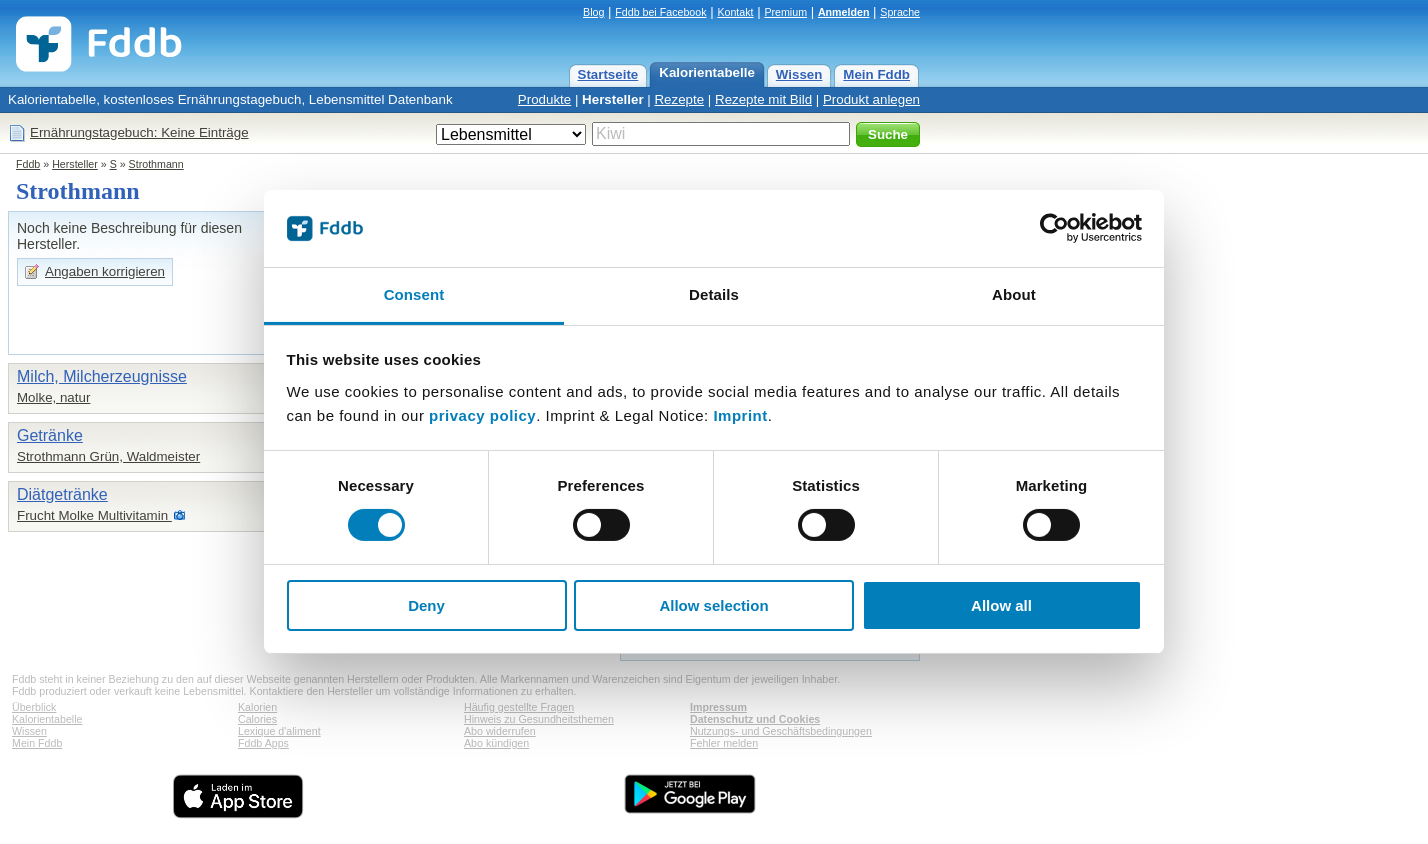 This screenshot has width=1428, height=844. I want to click on Anmelden, so click(844, 12).